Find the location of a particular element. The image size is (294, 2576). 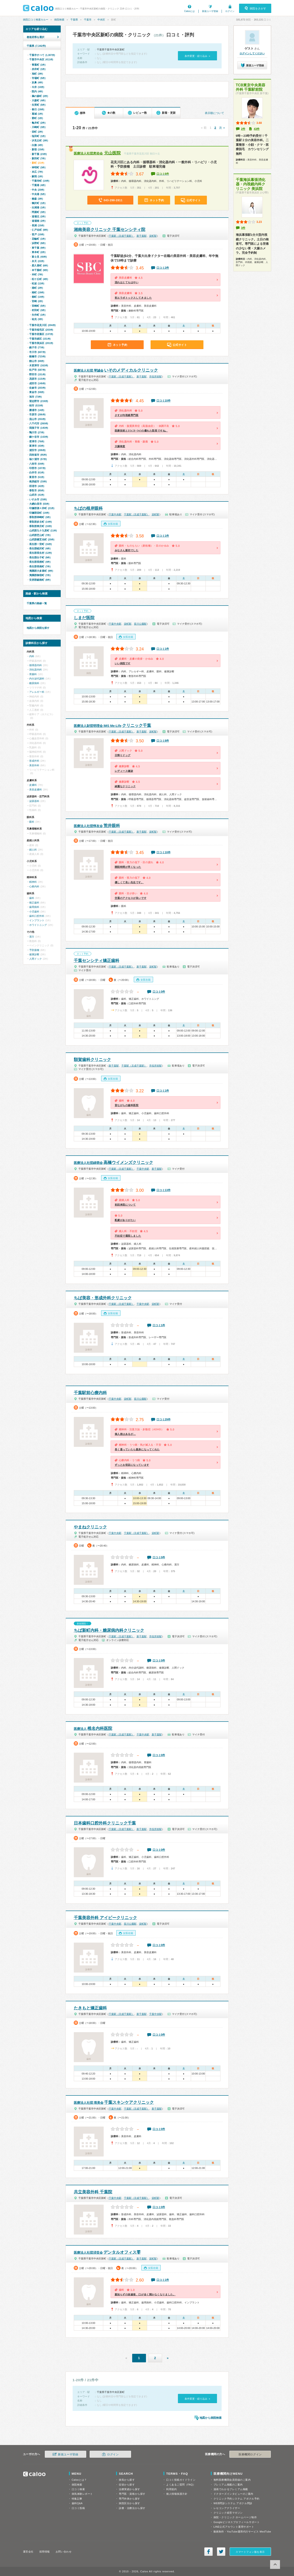

宮崎 is located at coordinates (37, 301).